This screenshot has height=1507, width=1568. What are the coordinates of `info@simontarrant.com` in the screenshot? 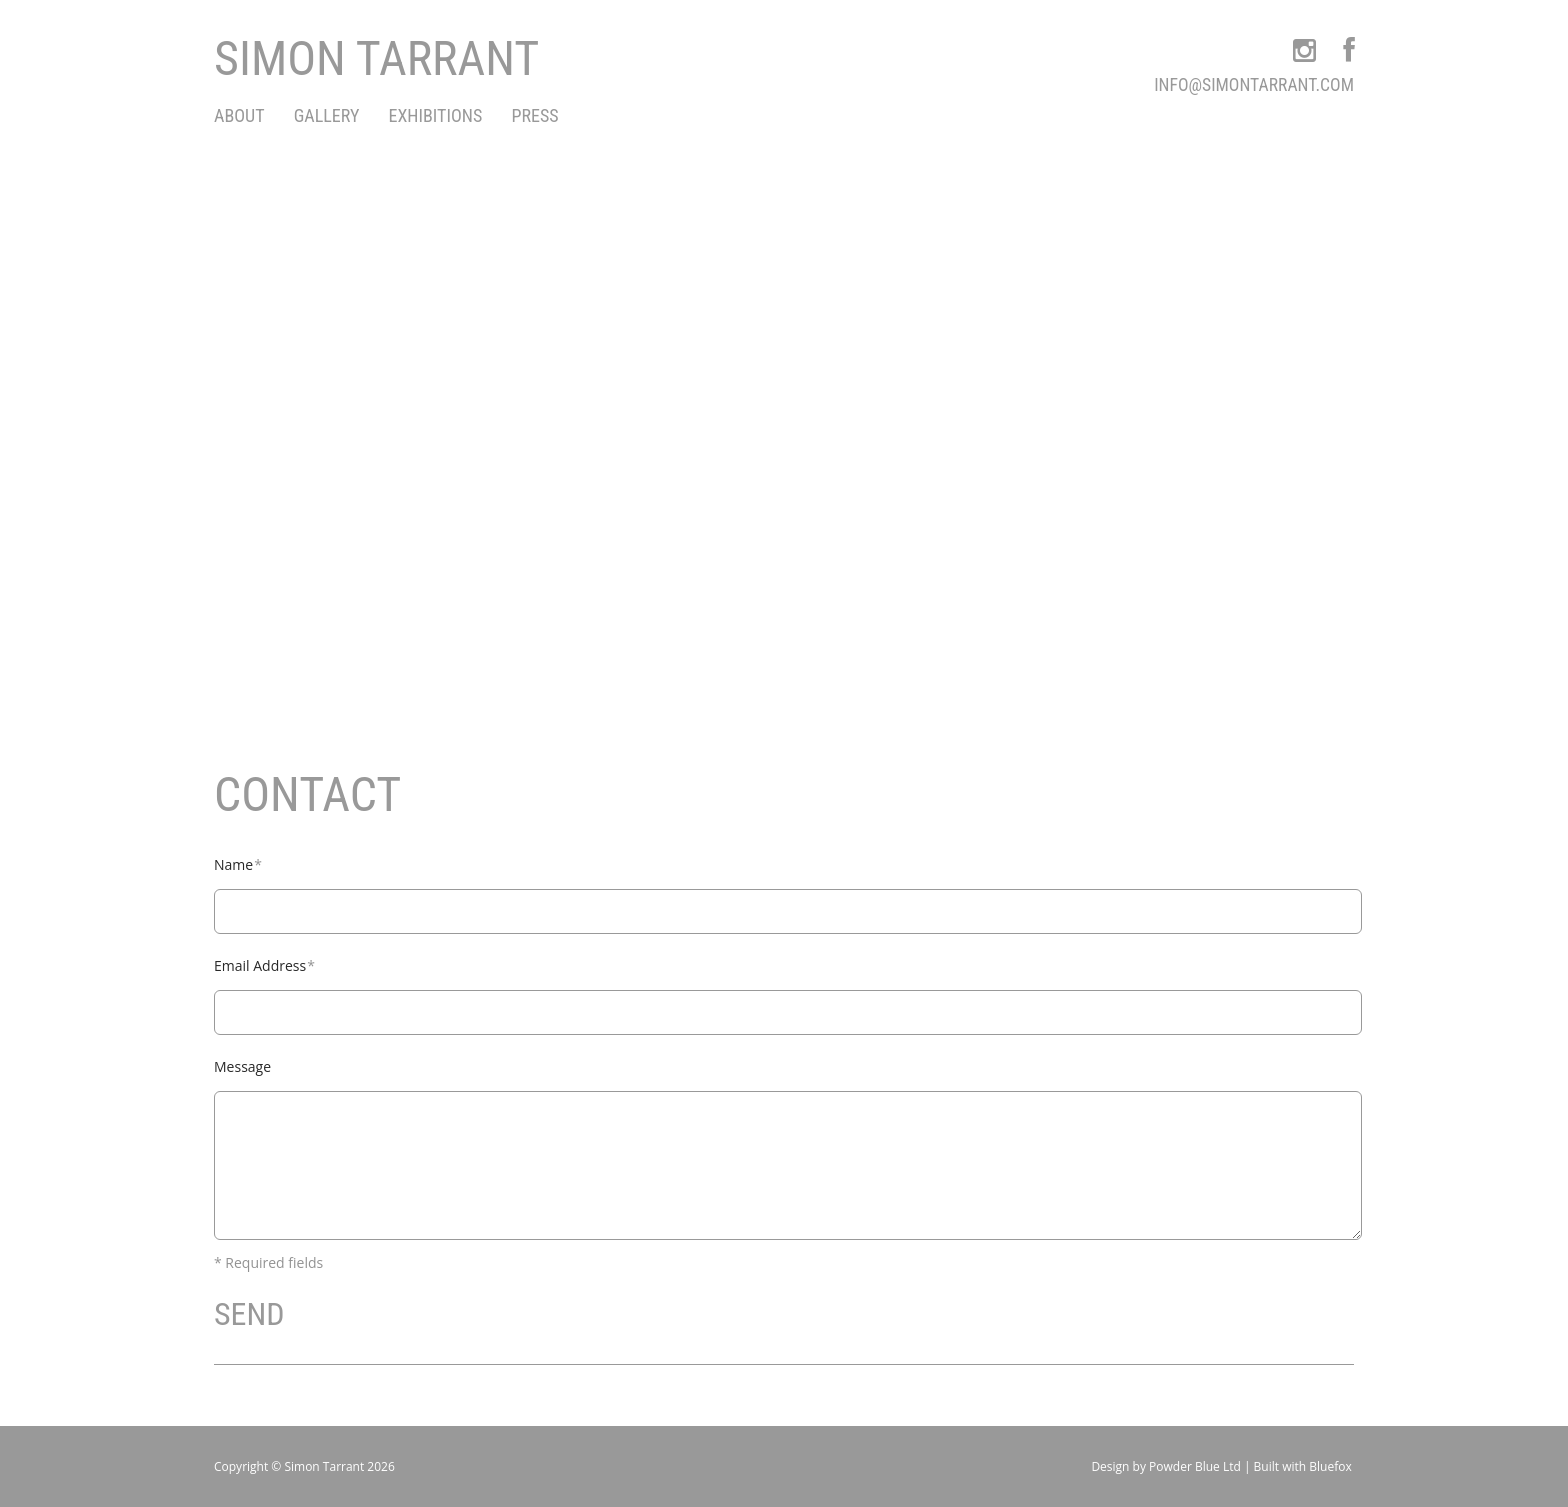 It's located at (1254, 85).